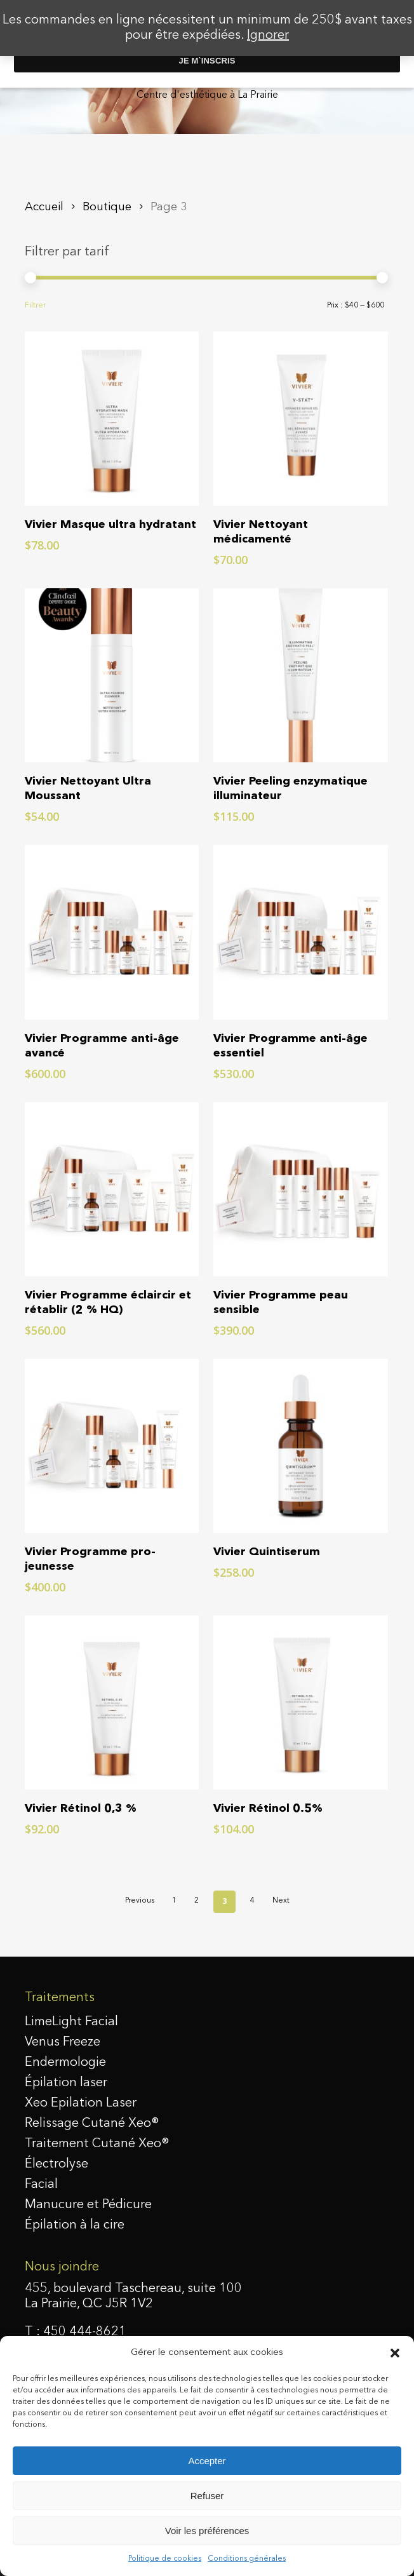  What do you see at coordinates (164, 2559) in the screenshot?
I see `Politique de cookies` at bounding box center [164, 2559].